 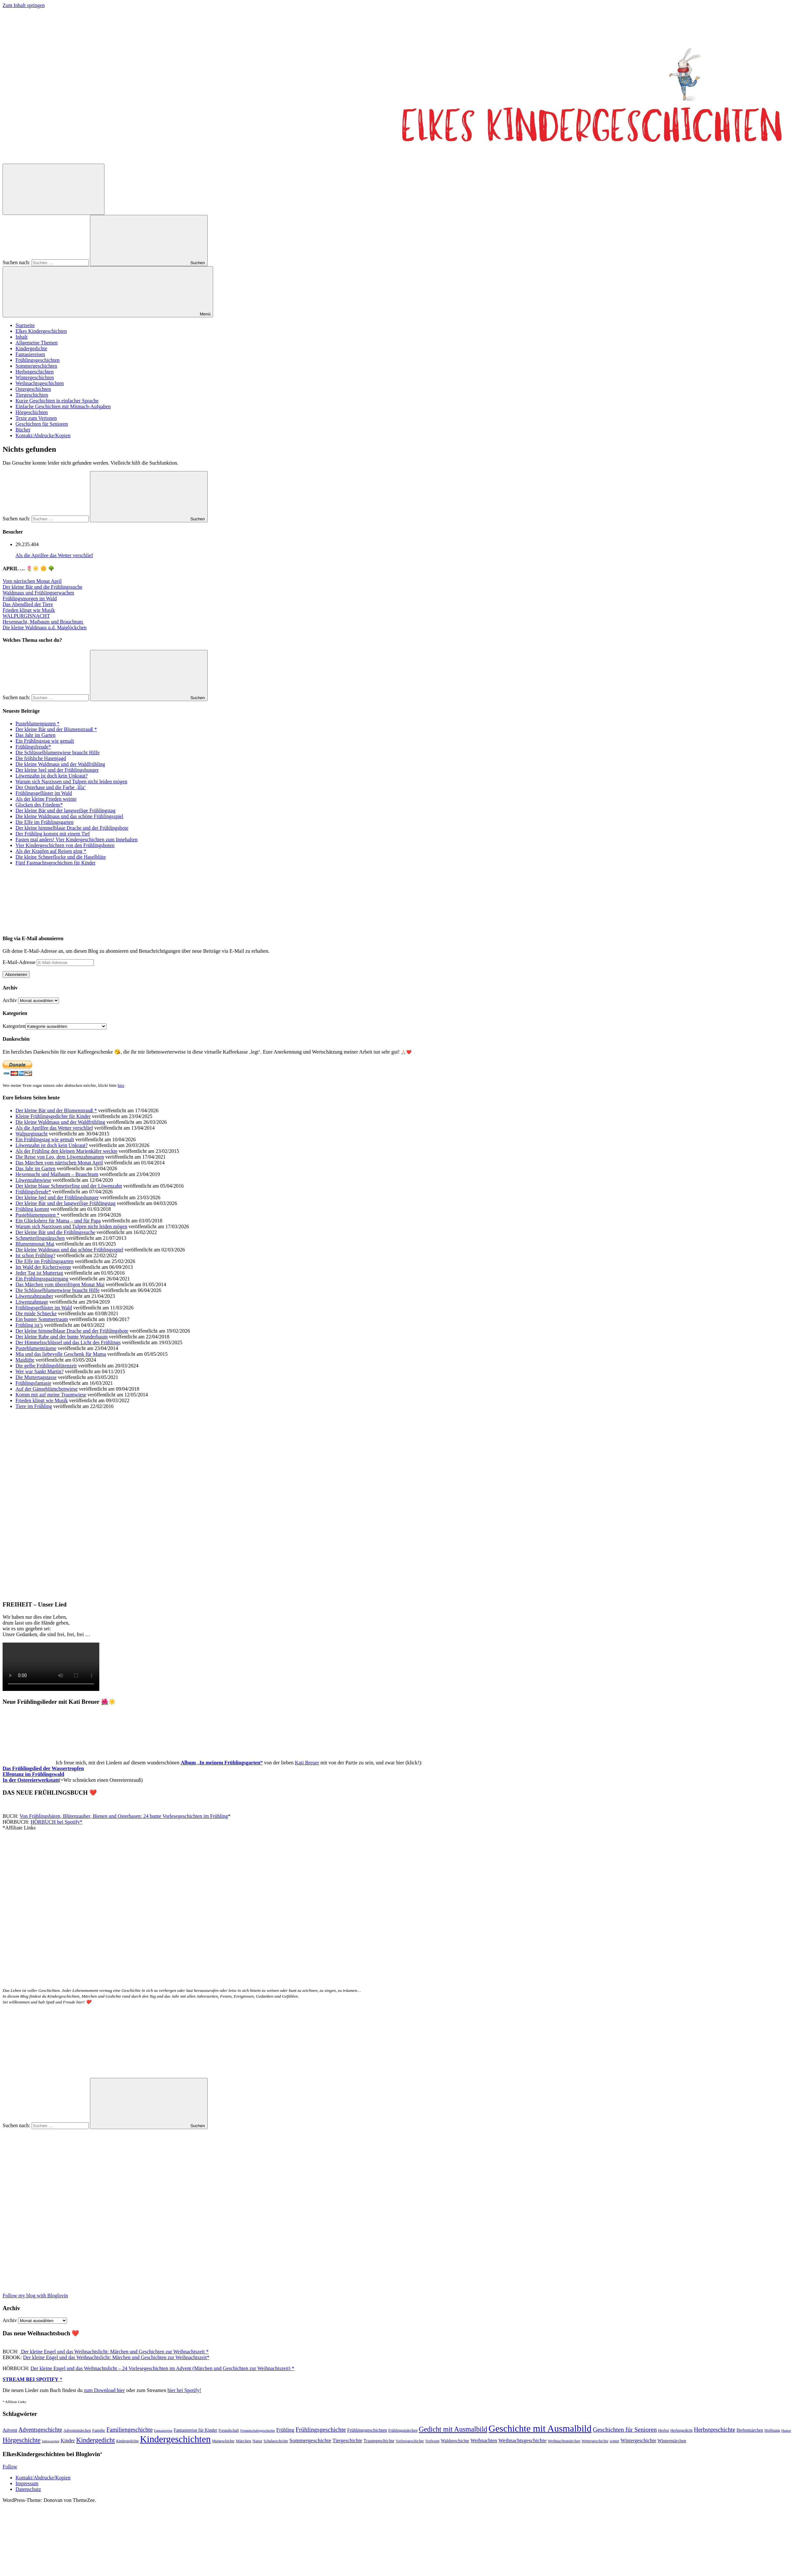 What do you see at coordinates (31, 1302) in the screenshot?
I see `Löwenzahntage` at bounding box center [31, 1302].